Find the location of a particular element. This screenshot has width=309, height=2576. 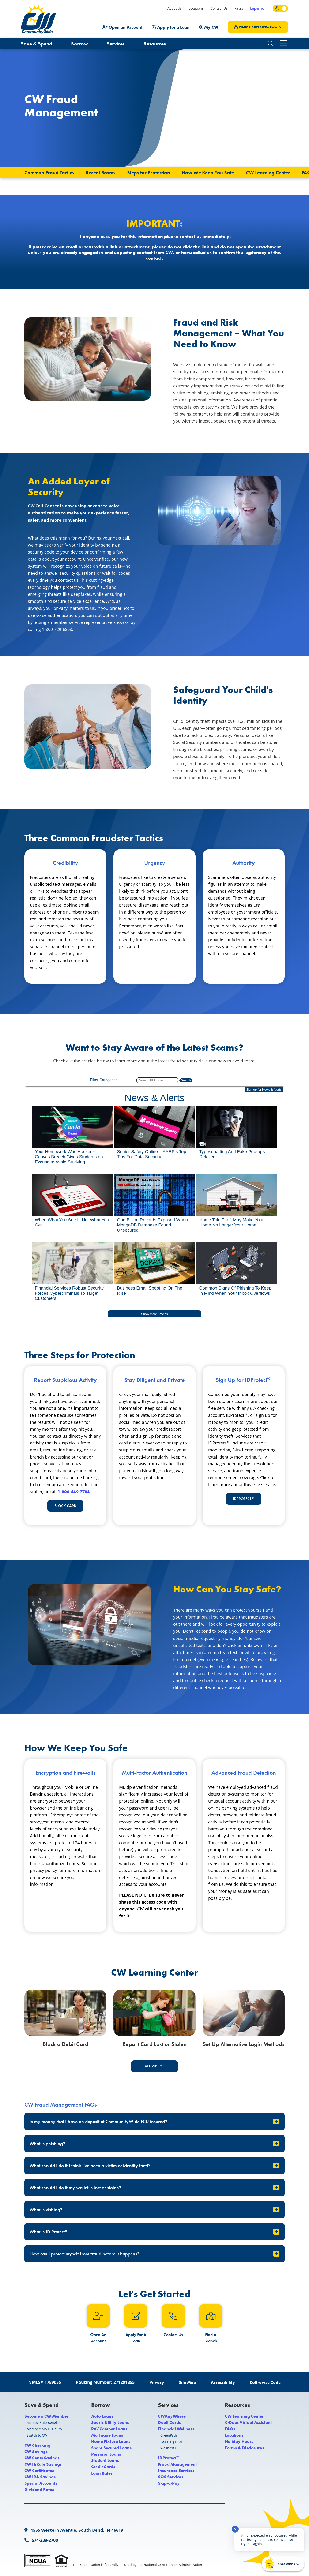

Dividend Rates is located at coordinates (39, 2494).